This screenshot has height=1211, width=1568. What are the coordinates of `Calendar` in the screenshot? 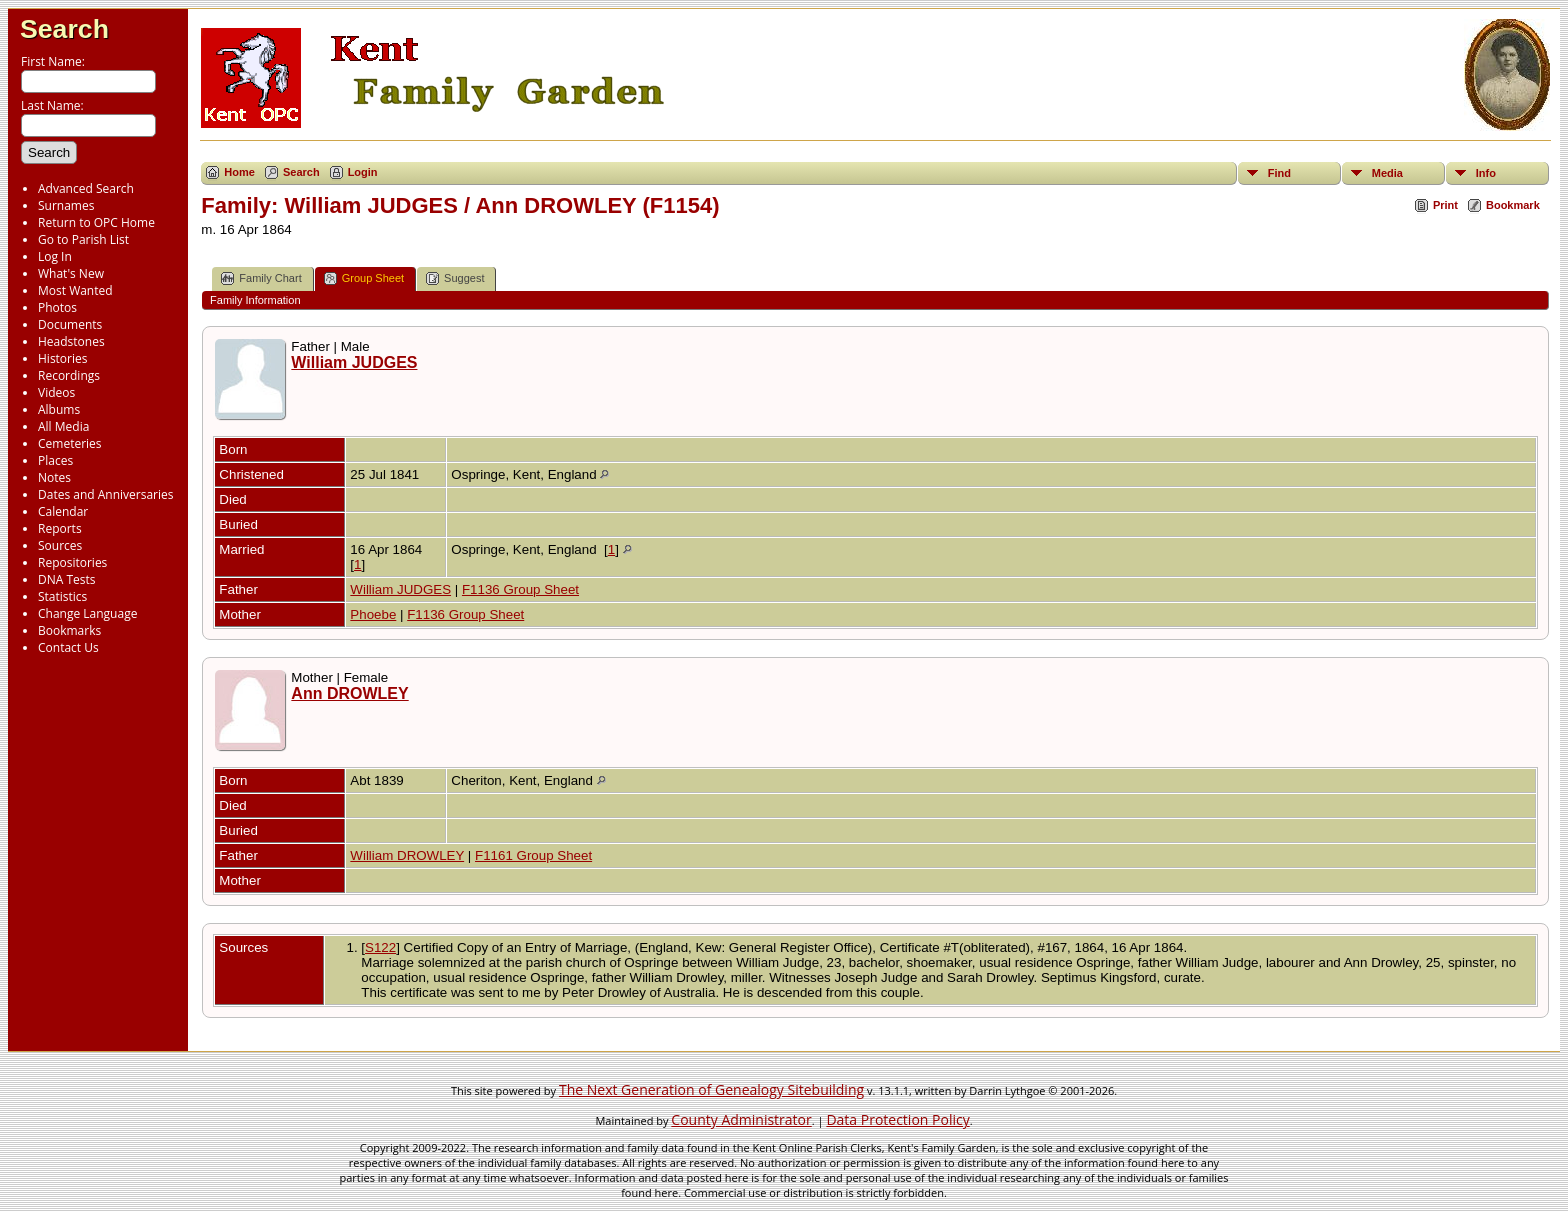 It's located at (63, 511).